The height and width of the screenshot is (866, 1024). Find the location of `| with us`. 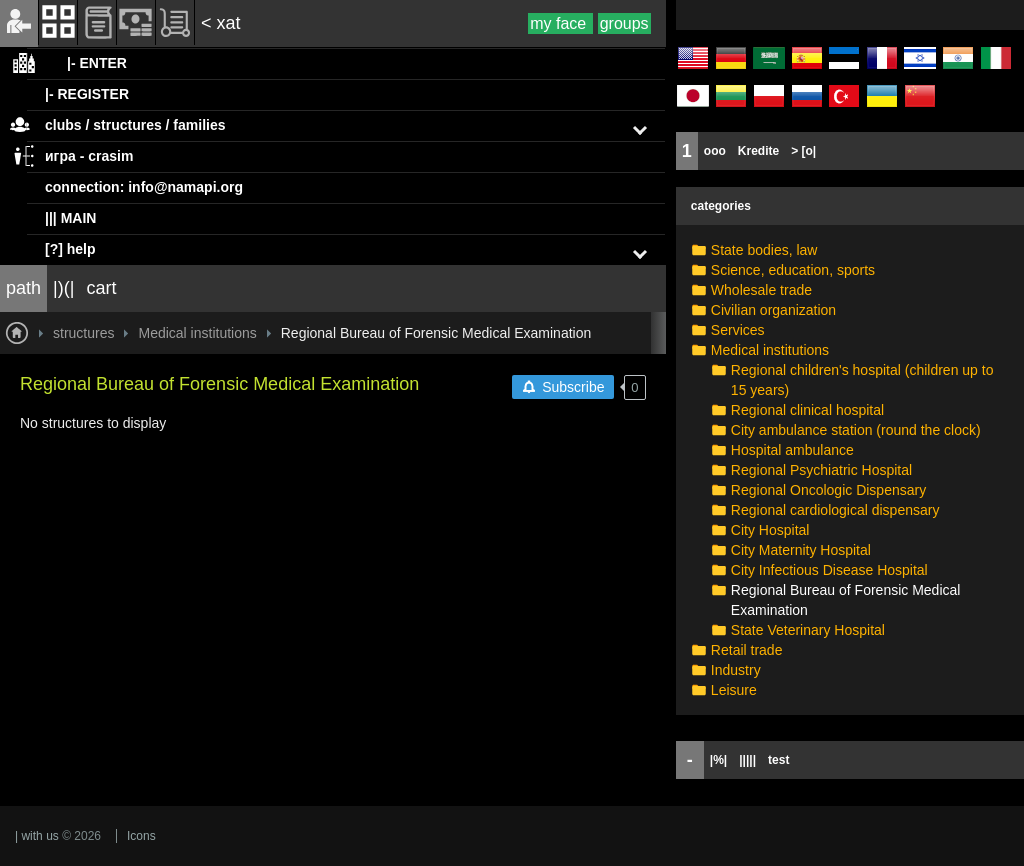

| with us is located at coordinates (37, 836).